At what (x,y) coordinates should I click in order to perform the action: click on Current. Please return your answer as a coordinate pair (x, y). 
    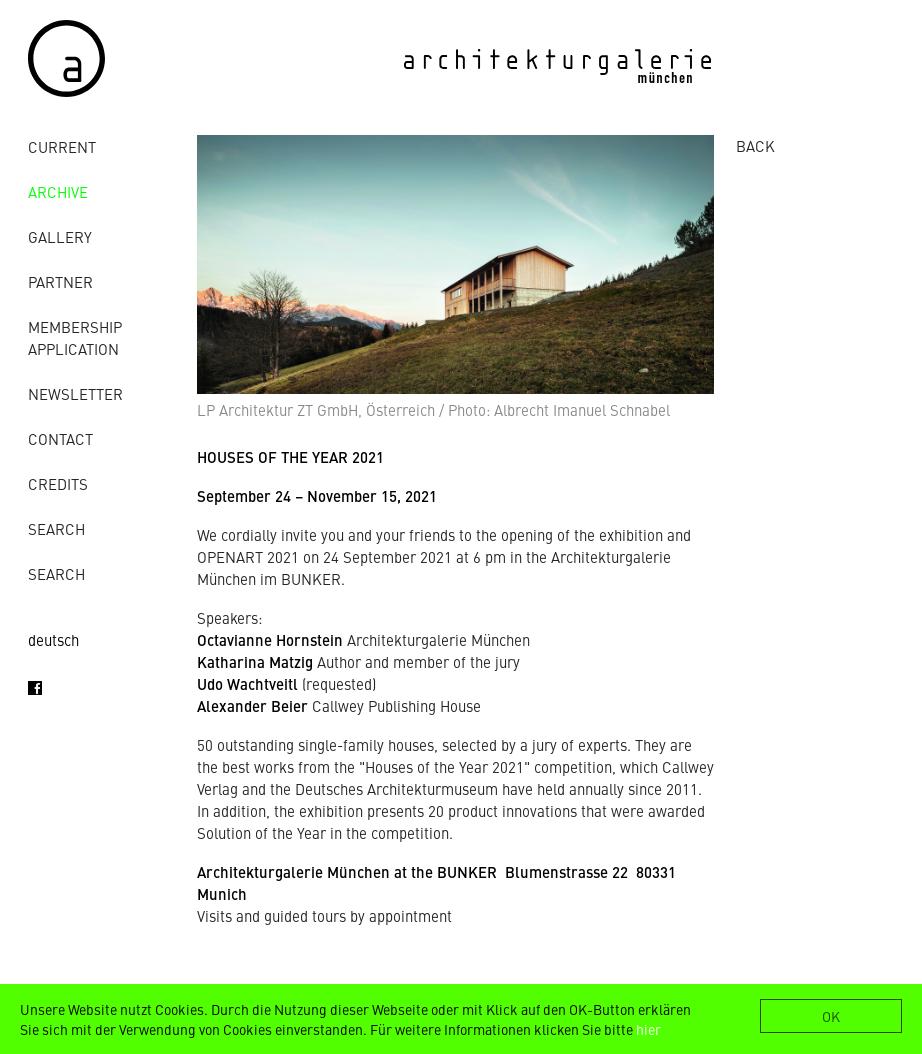
    Looking at the image, I should click on (62, 146).